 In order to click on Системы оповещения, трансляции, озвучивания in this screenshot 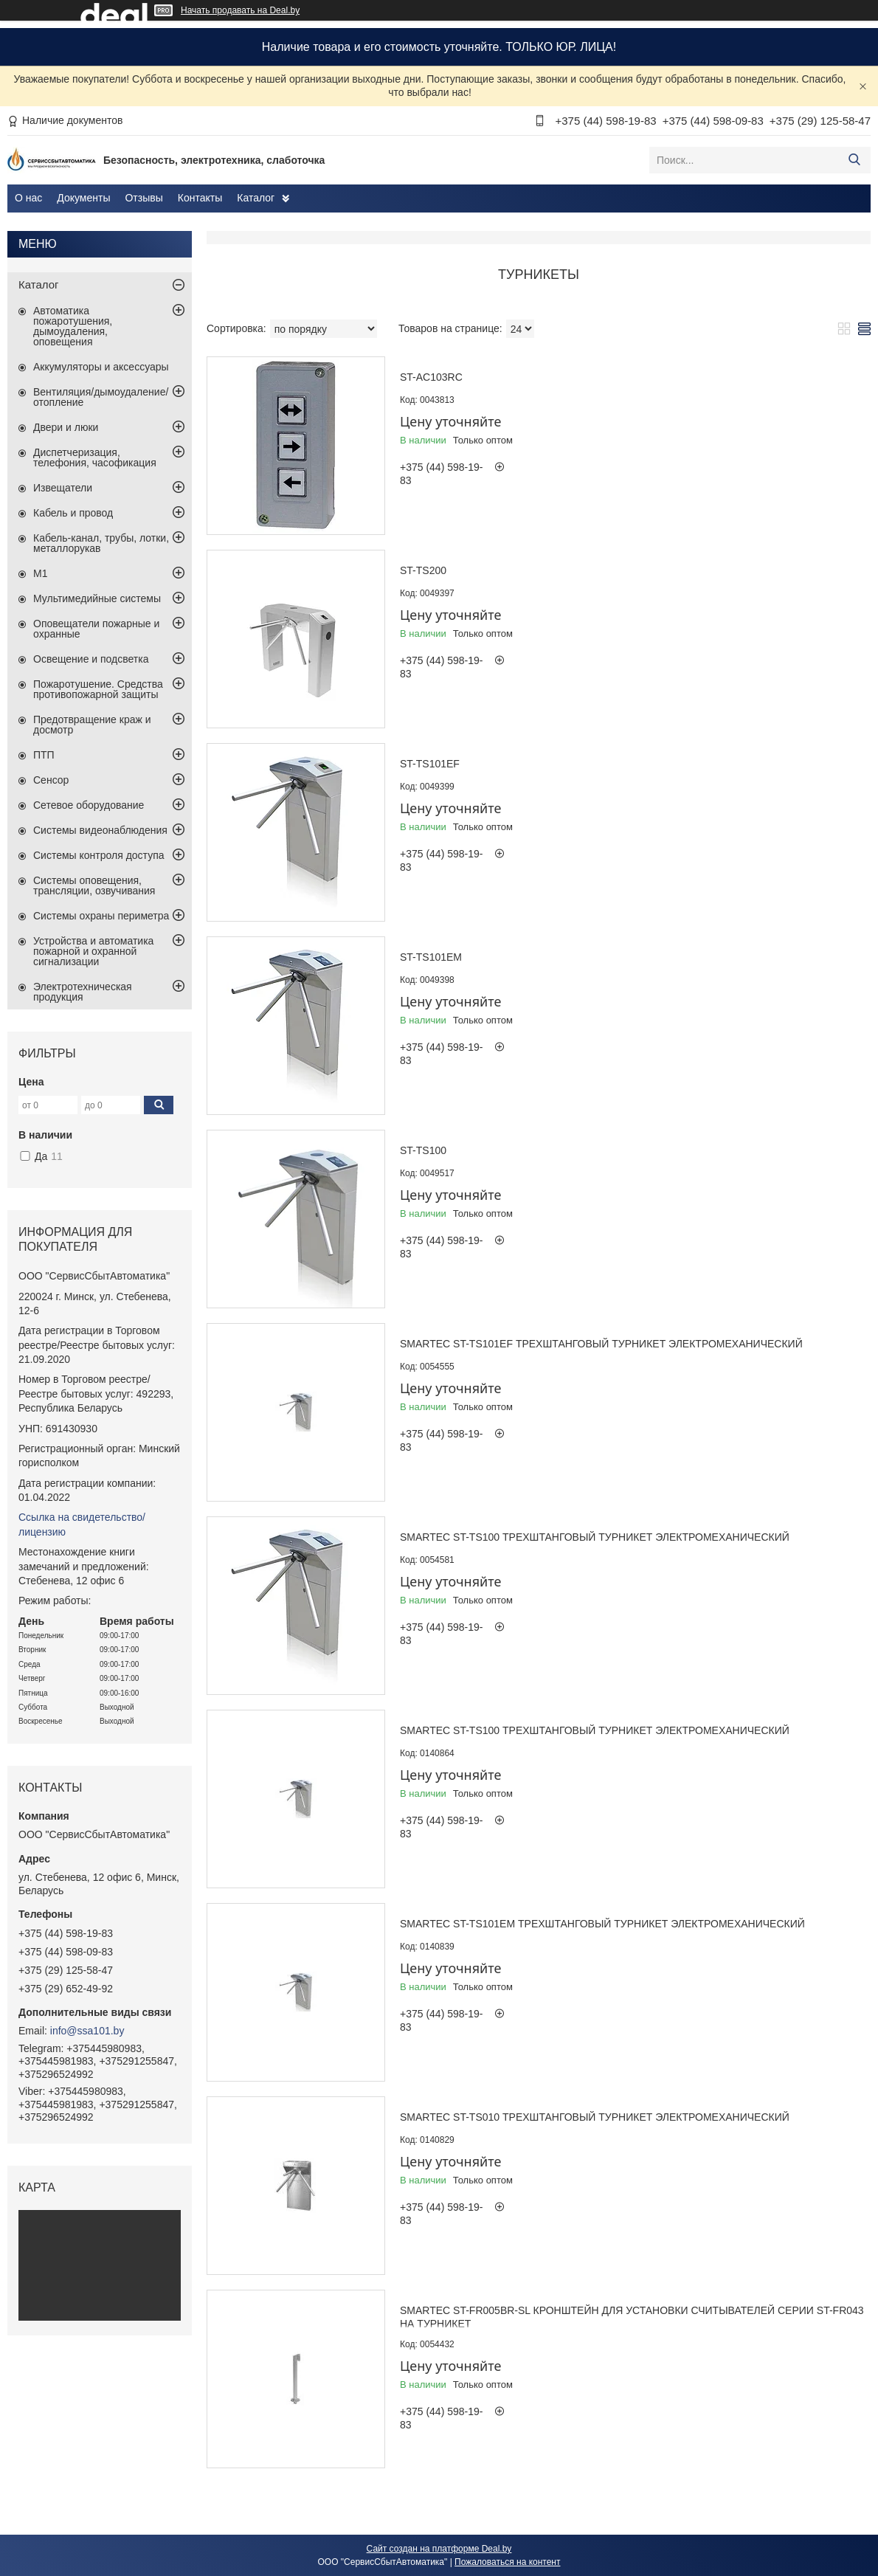, I will do `click(94, 885)`.